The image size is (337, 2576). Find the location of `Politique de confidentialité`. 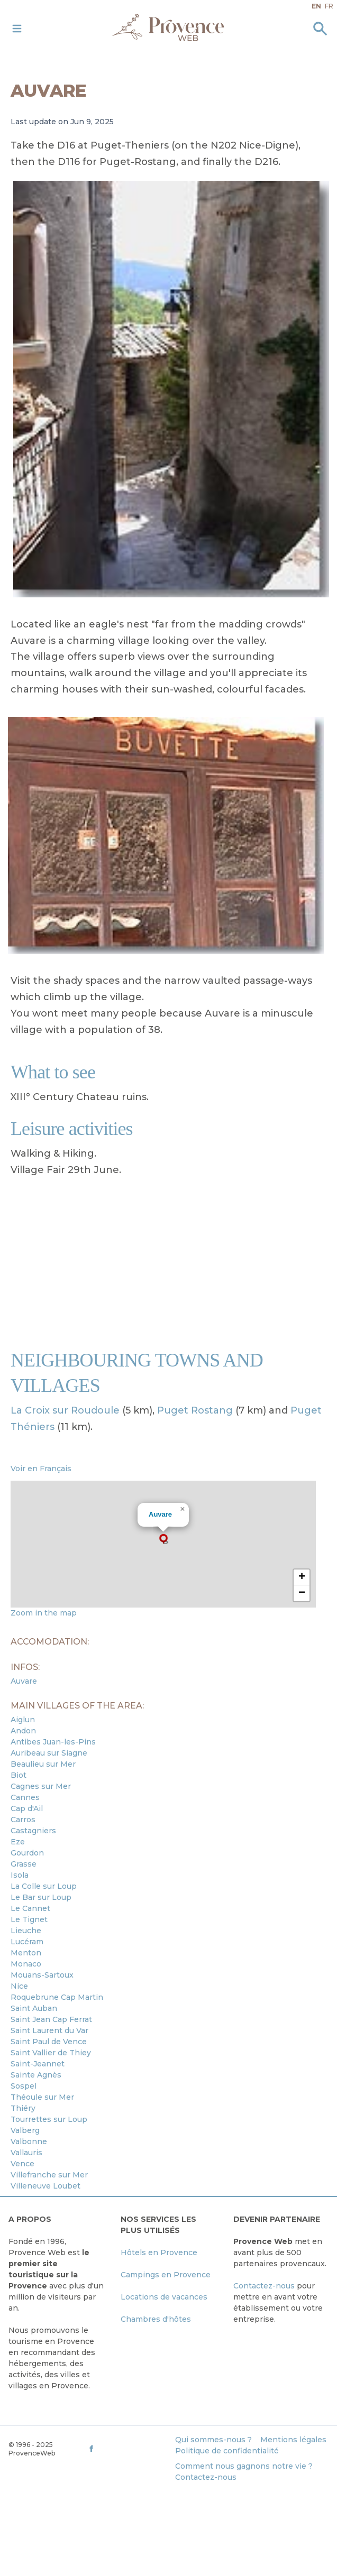

Politique de confidentialité is located at coordinates (227, 2450).